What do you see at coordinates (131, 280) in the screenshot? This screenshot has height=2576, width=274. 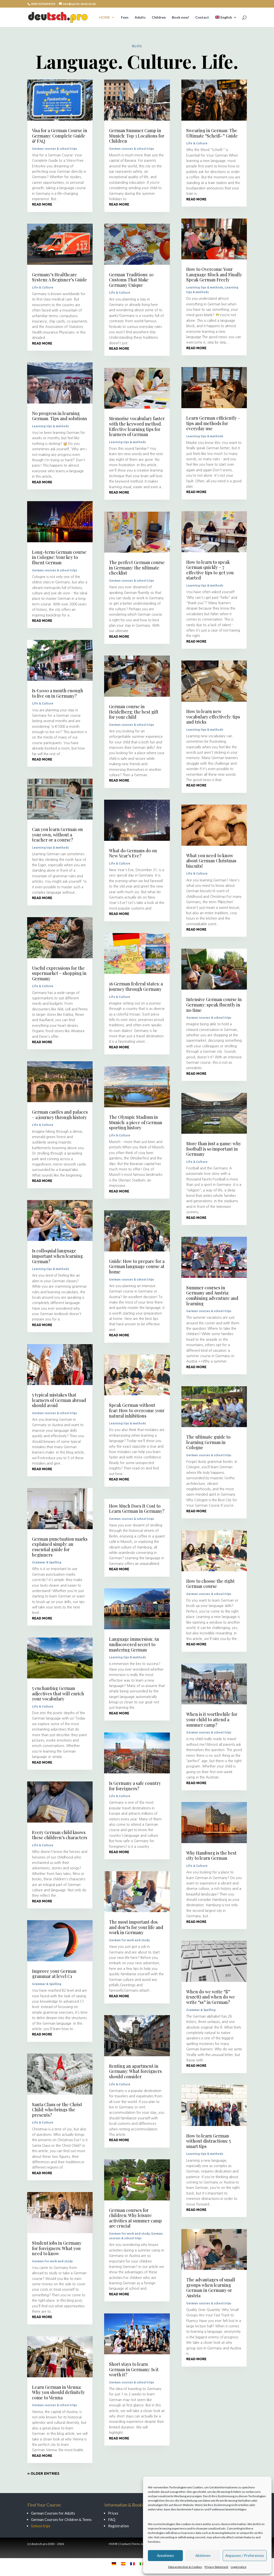 I see `German Traditions: 10 Customs That Make Germany Unique` at bounding box center [131, 280].